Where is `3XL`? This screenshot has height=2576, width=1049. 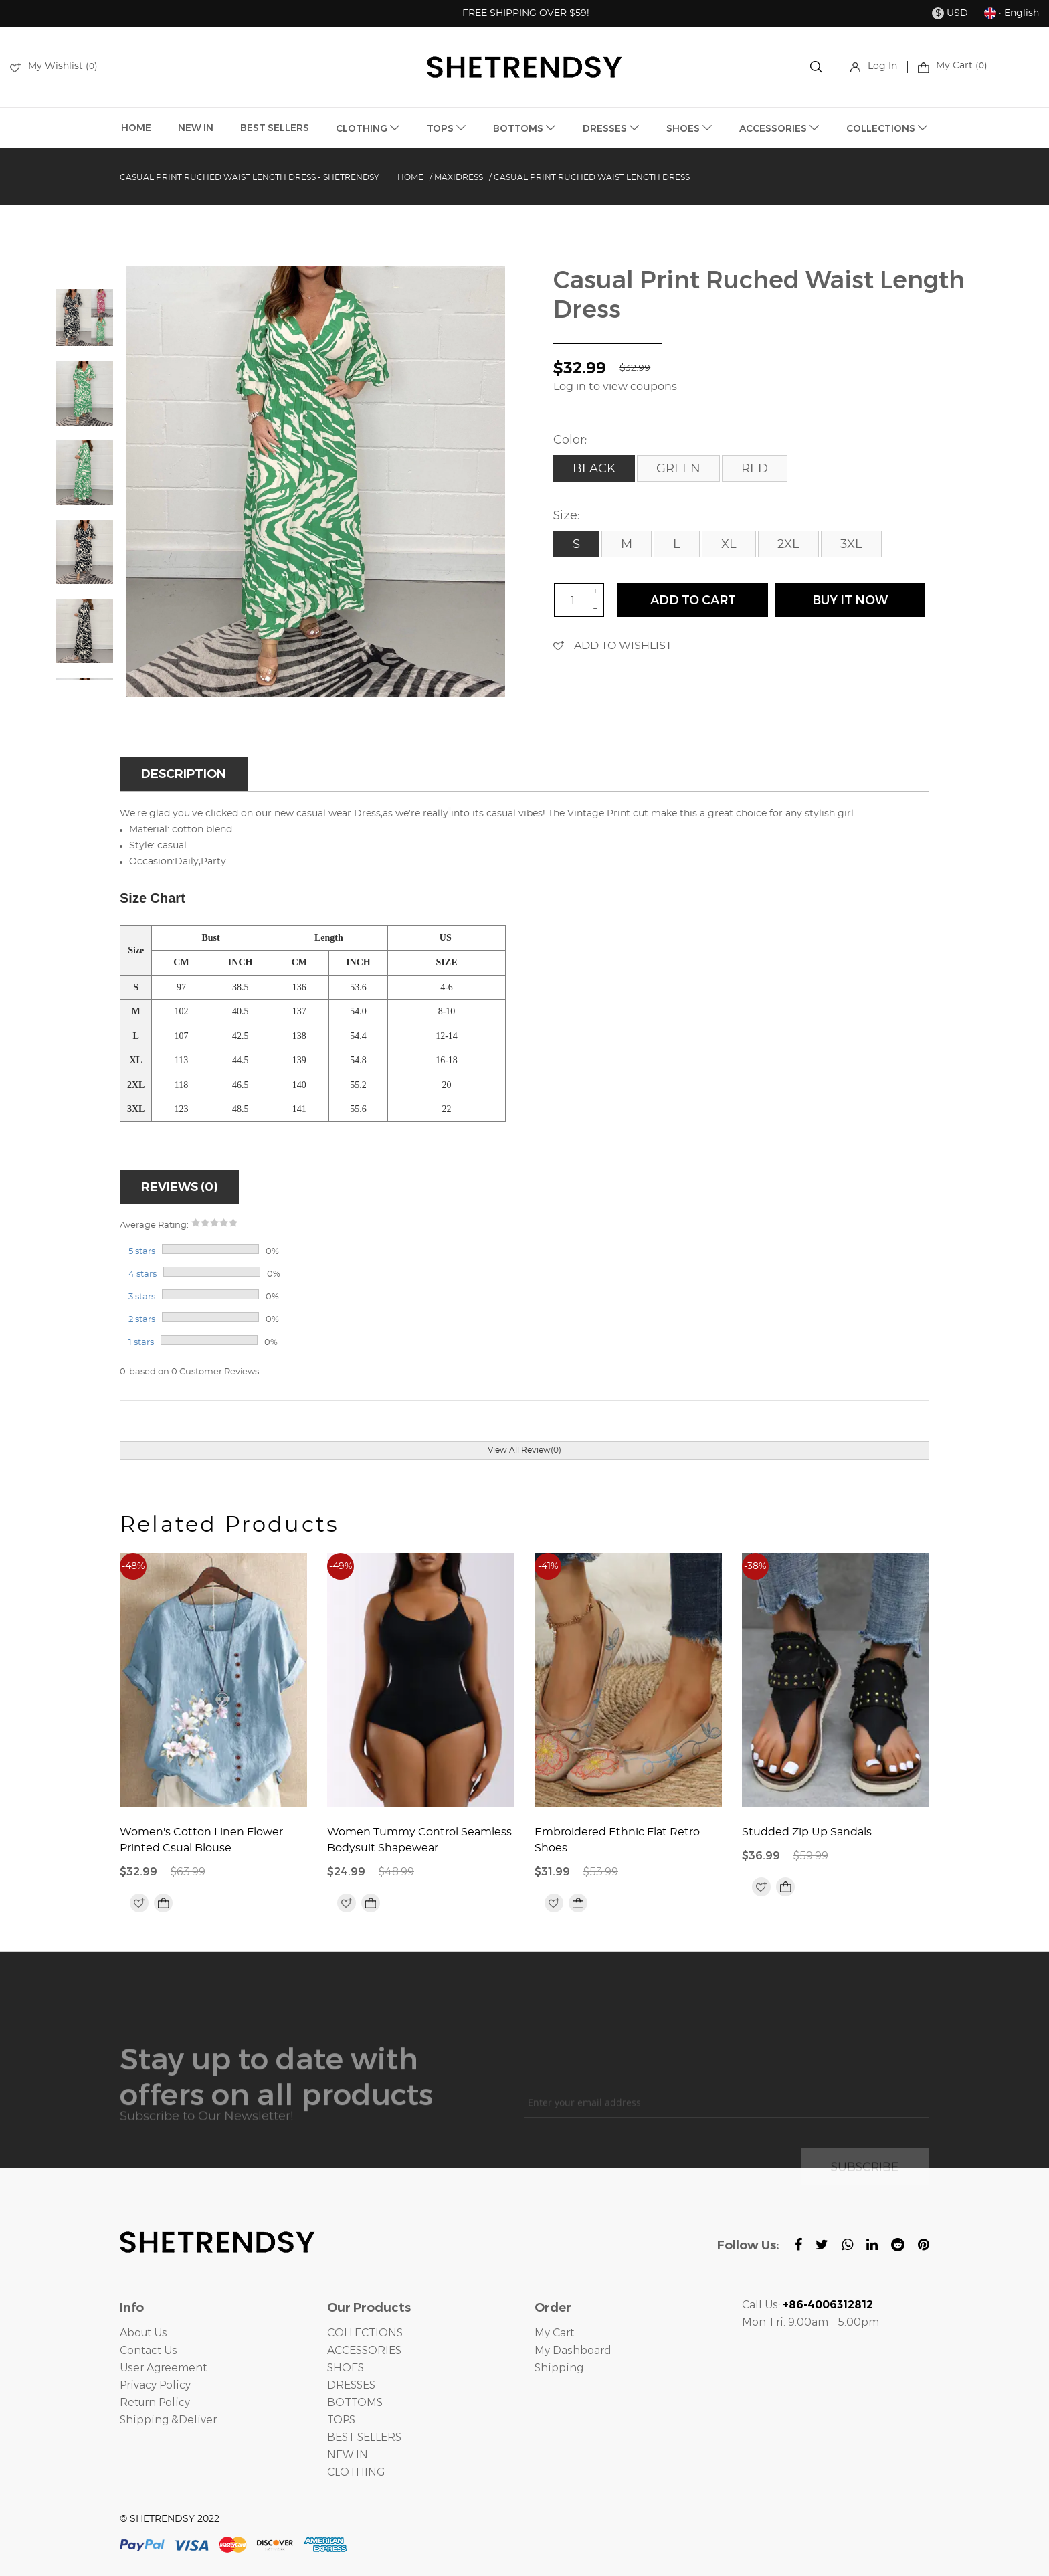
3XL is located at coordinates (851, 545).